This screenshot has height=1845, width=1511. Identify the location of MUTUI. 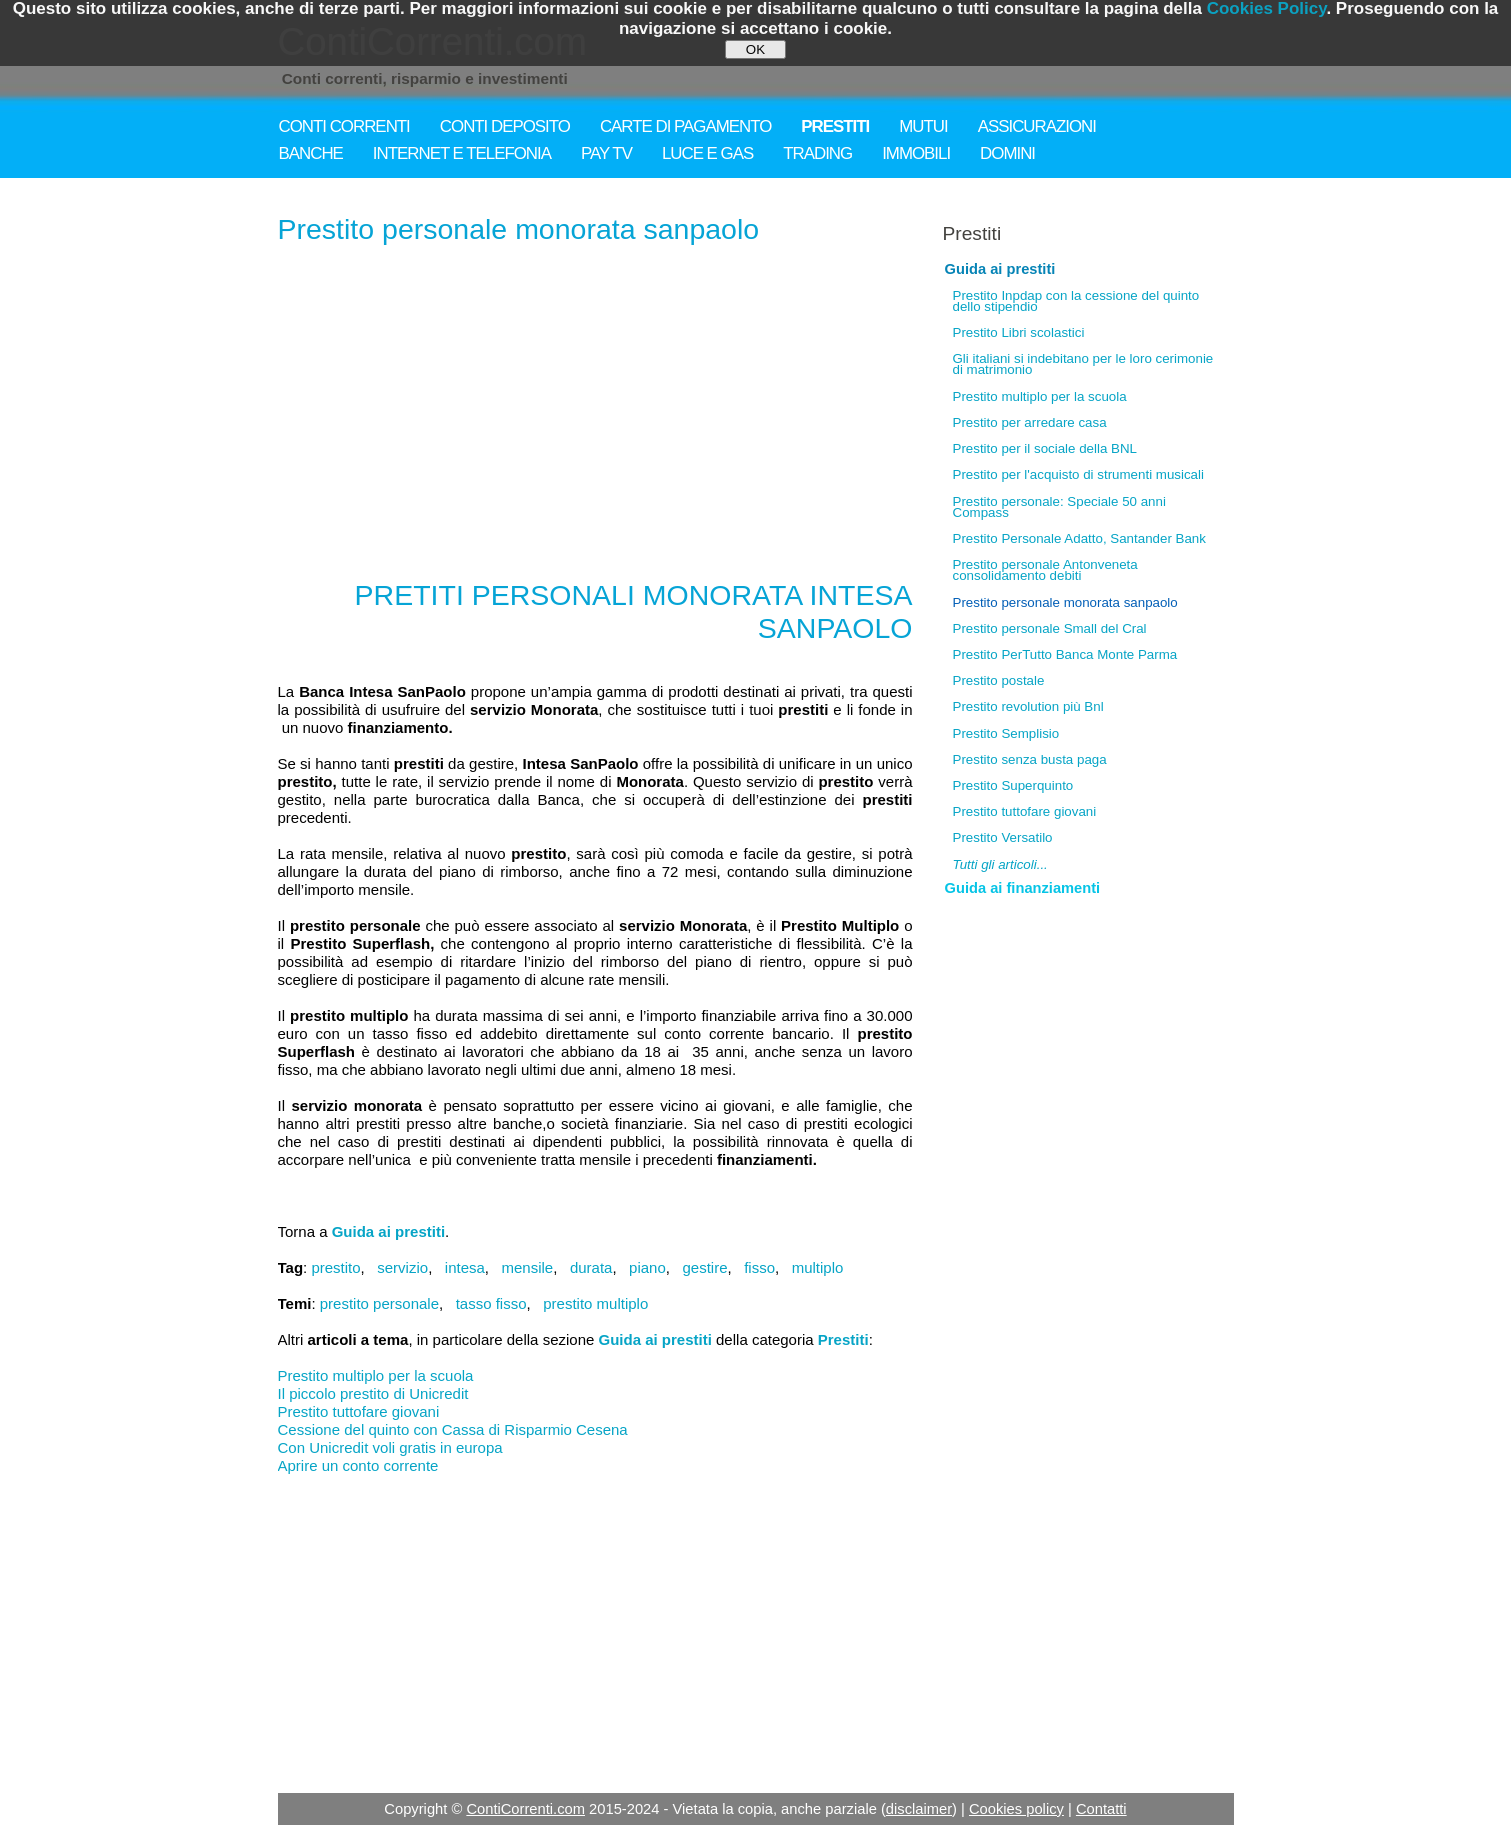
(923, 126).